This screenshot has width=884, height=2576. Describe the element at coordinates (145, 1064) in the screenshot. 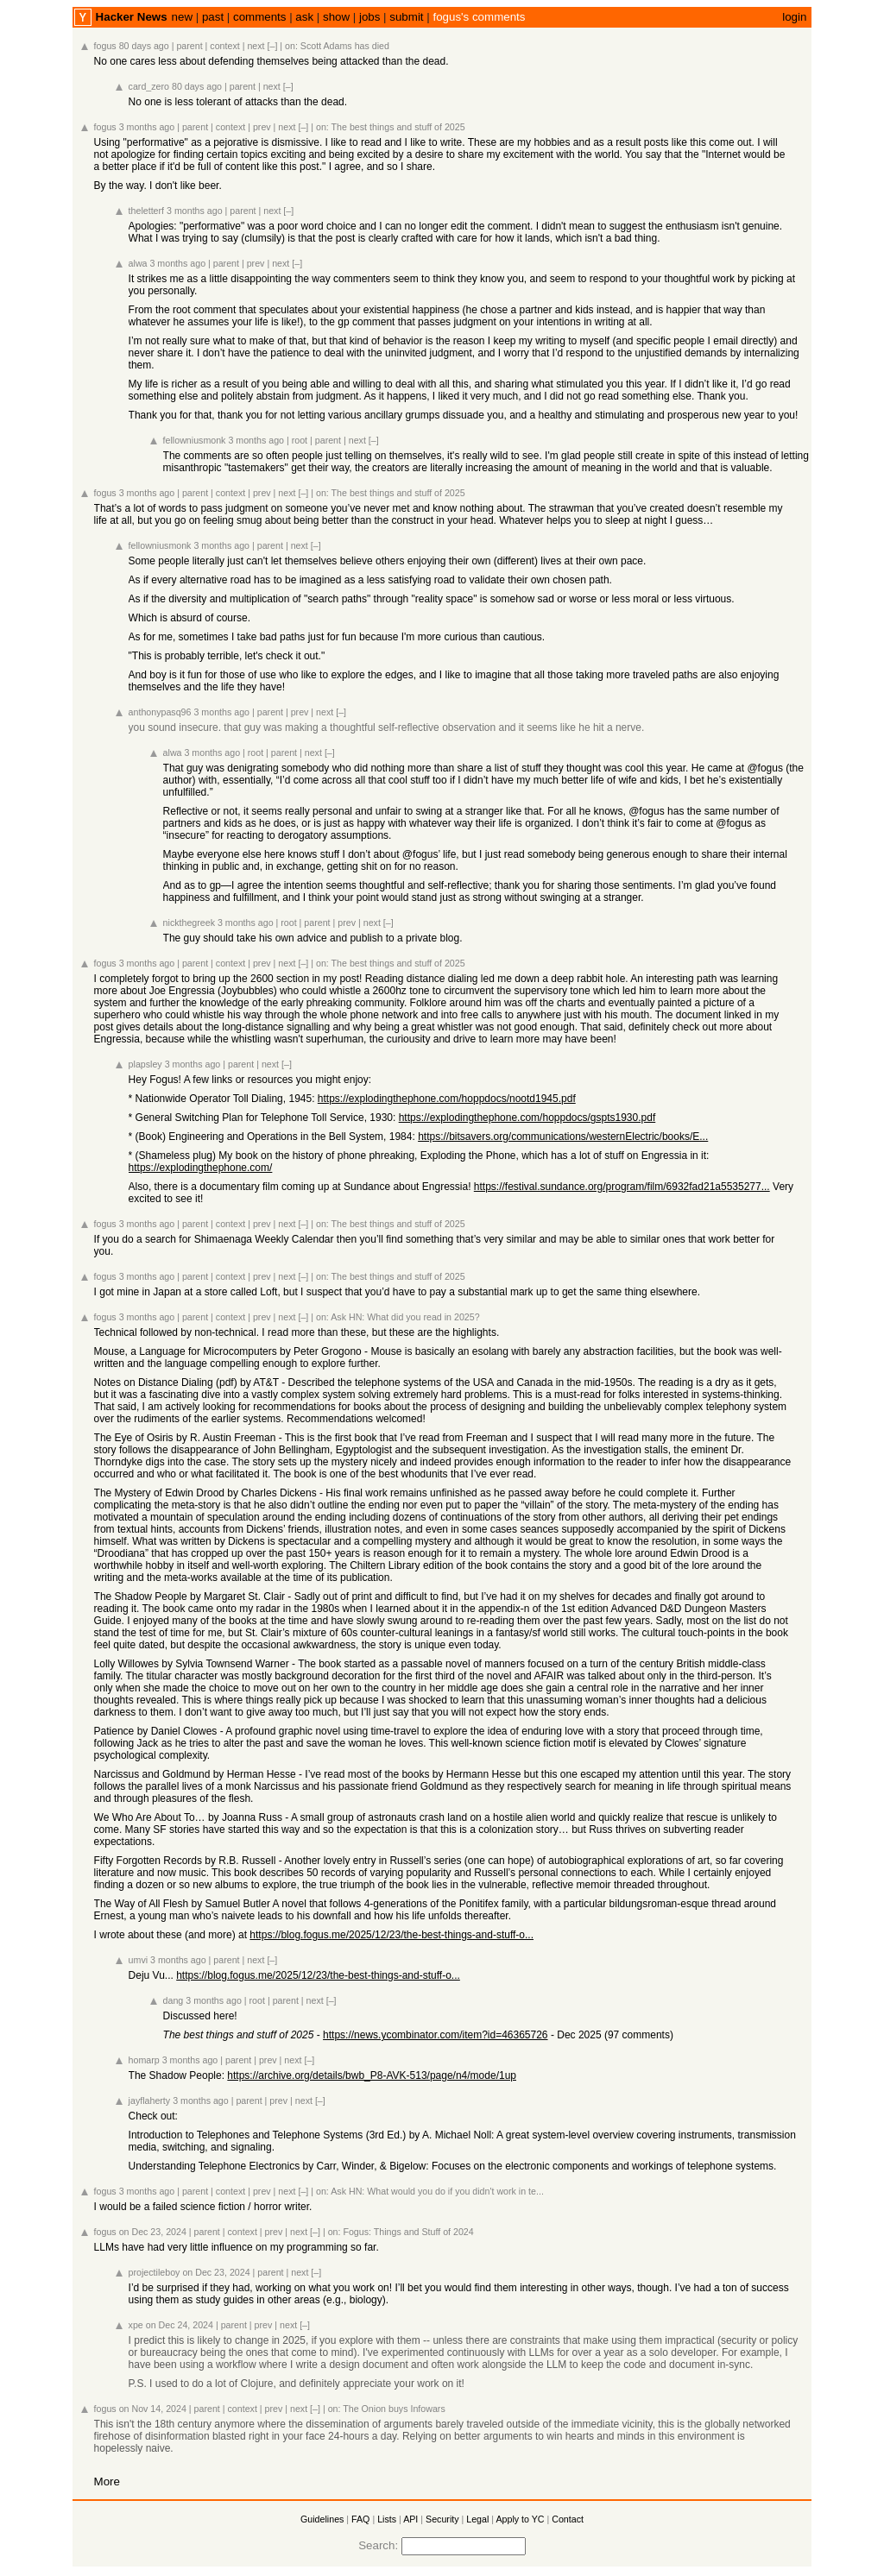

I see `plapsley` at that location.